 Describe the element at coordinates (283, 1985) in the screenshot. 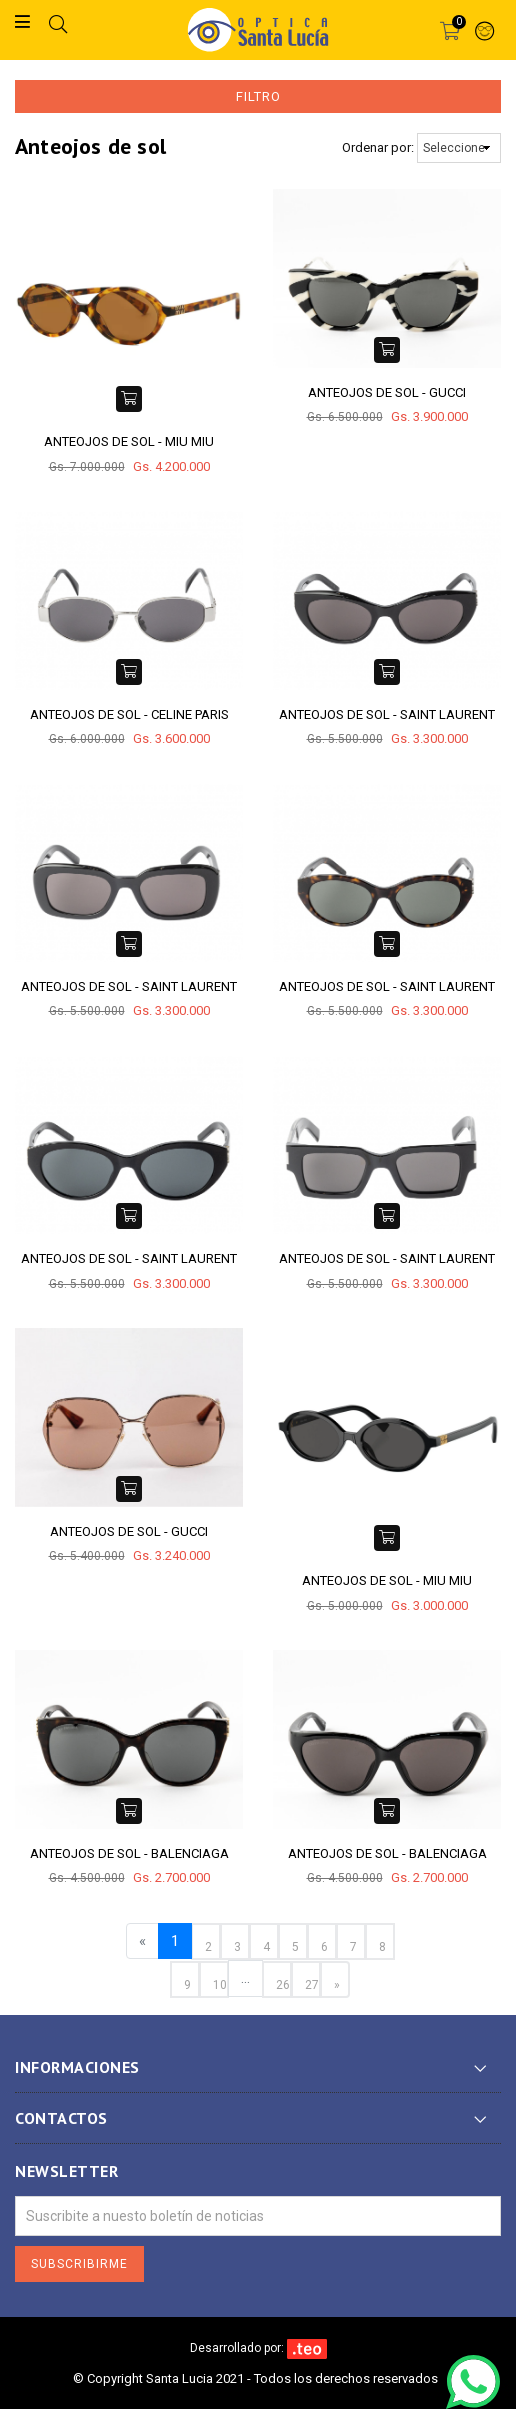

I see `26` at that location.